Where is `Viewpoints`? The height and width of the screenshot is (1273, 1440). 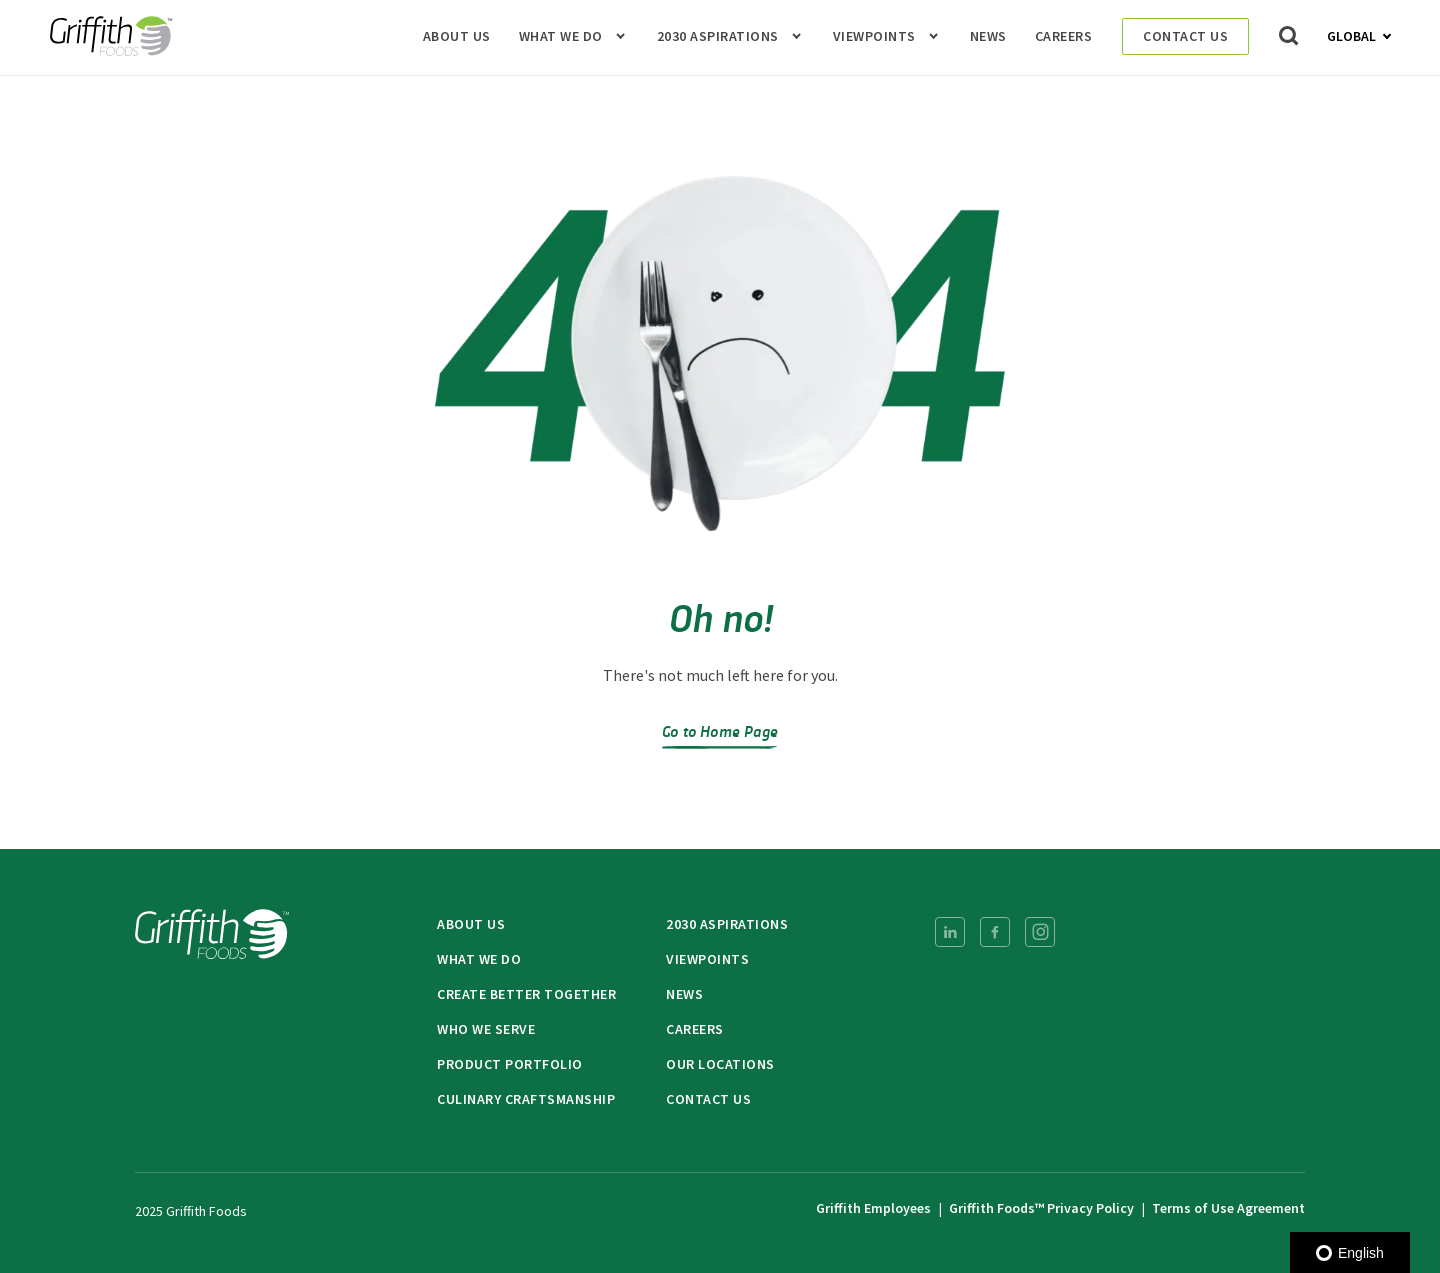
Viewpoints is located at coordinates (874, 36).